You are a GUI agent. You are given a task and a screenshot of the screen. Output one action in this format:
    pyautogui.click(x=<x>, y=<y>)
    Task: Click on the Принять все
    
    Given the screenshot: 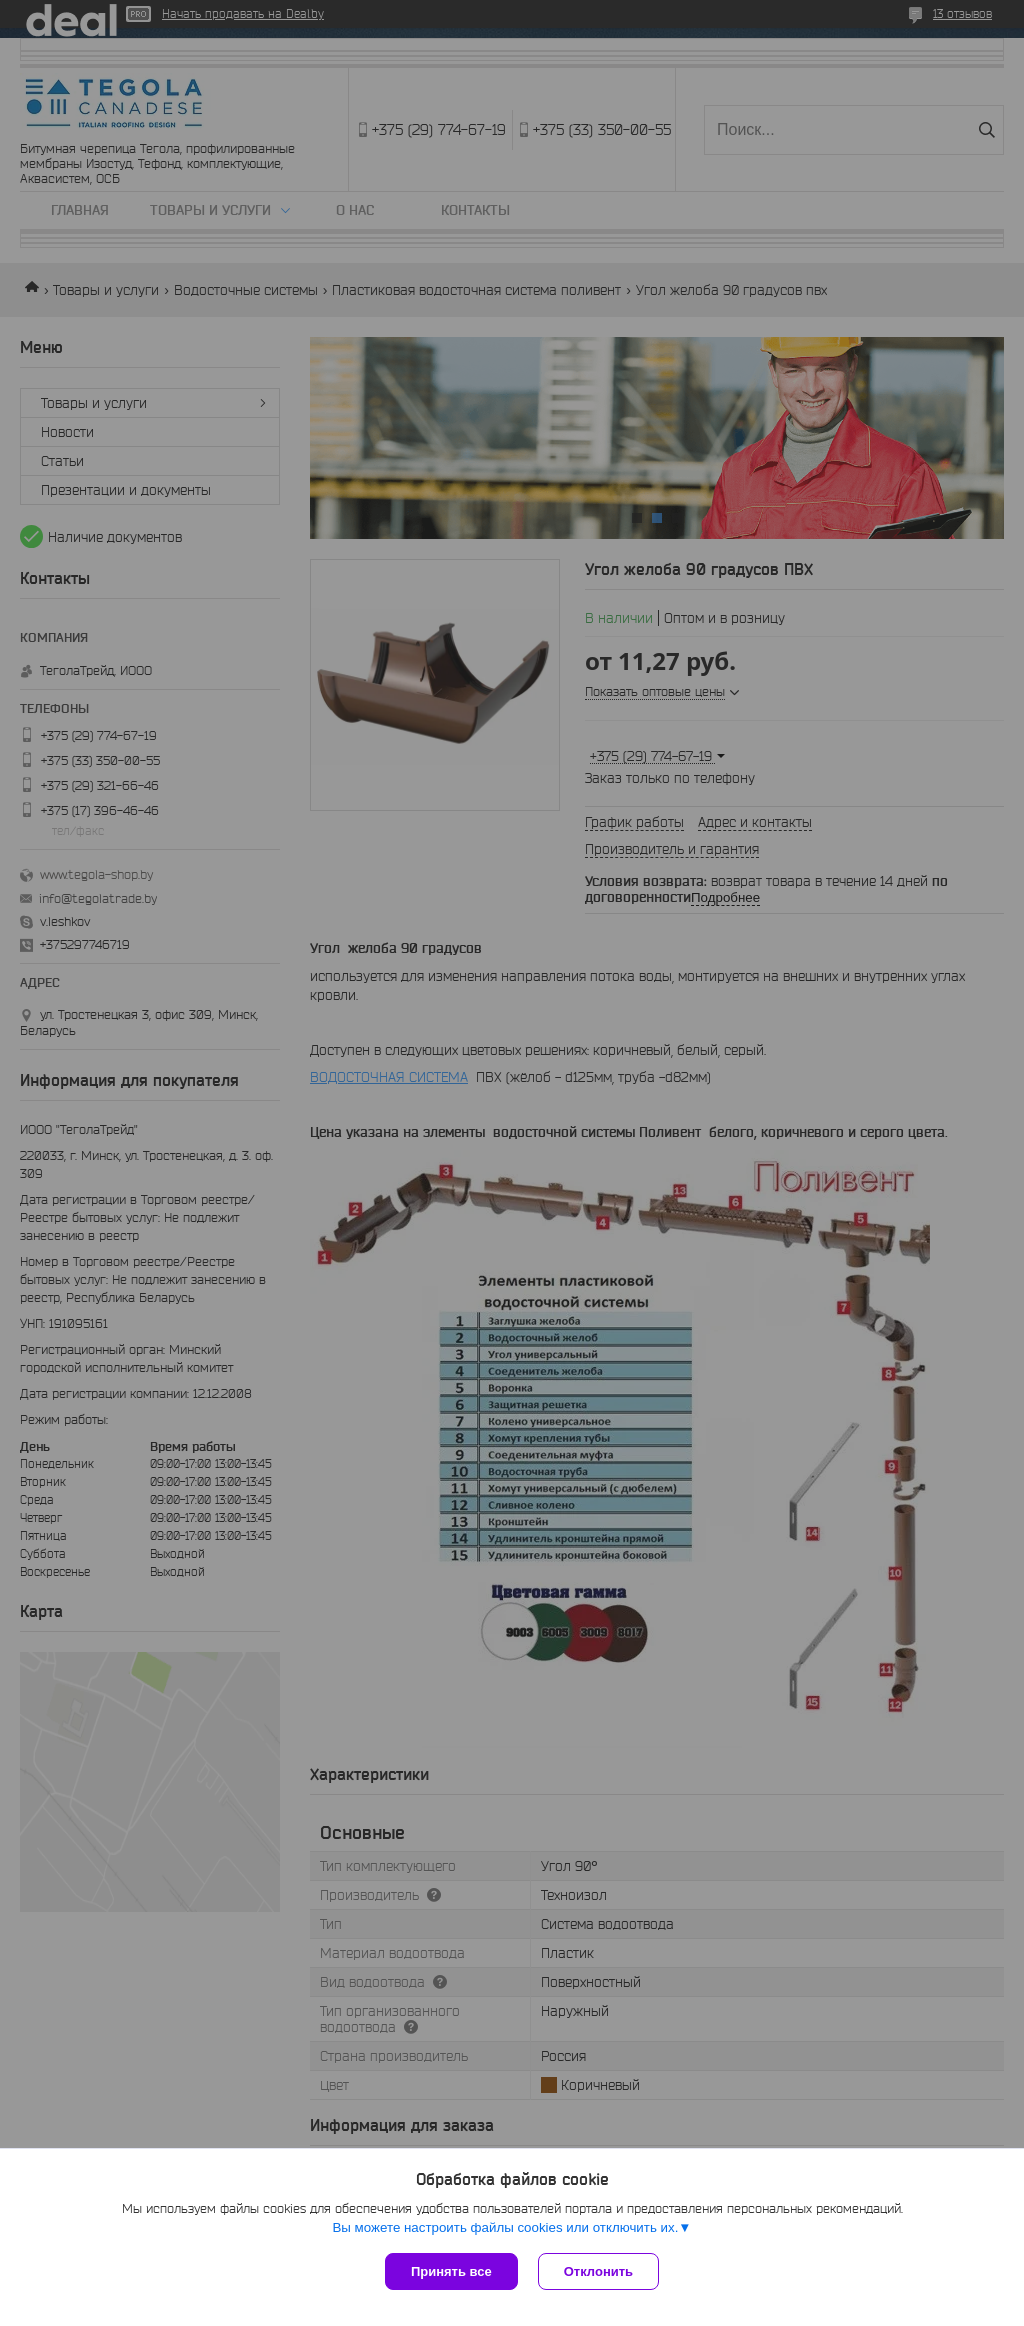 What is the action you would take?
    pyautogui.click(x=451, y=2271)
    